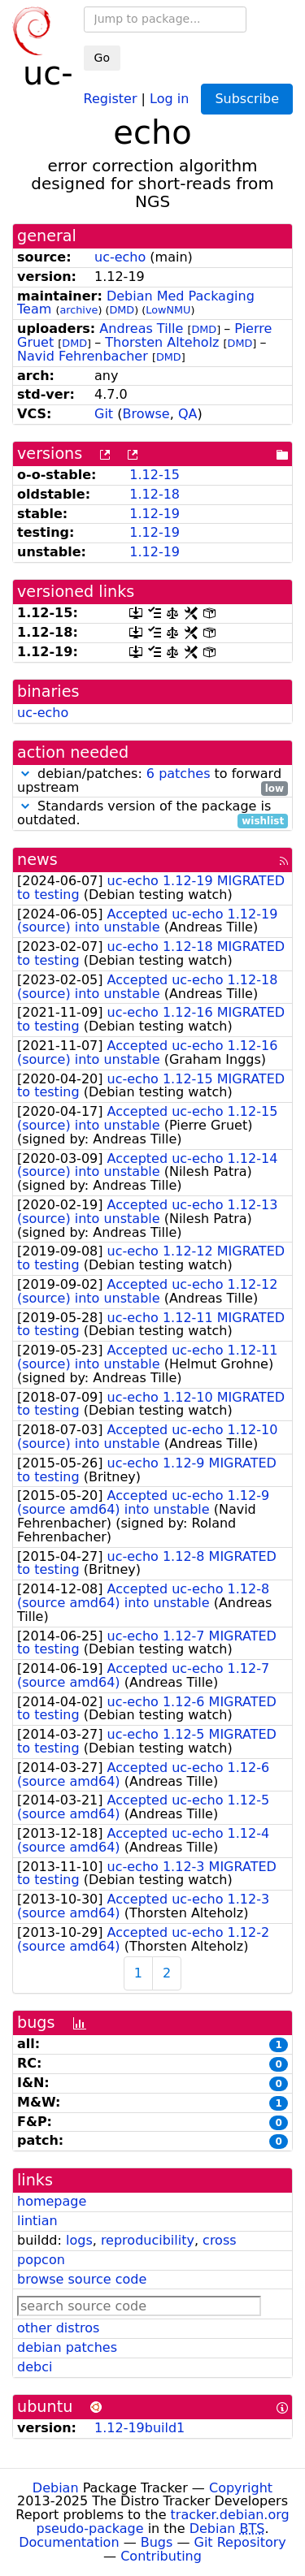 This screenshot has height=2576, width=305. What do you see at coordinates (51, 2201) in the screenshot?
I see `homepage` at bounding box center [51, 2201].